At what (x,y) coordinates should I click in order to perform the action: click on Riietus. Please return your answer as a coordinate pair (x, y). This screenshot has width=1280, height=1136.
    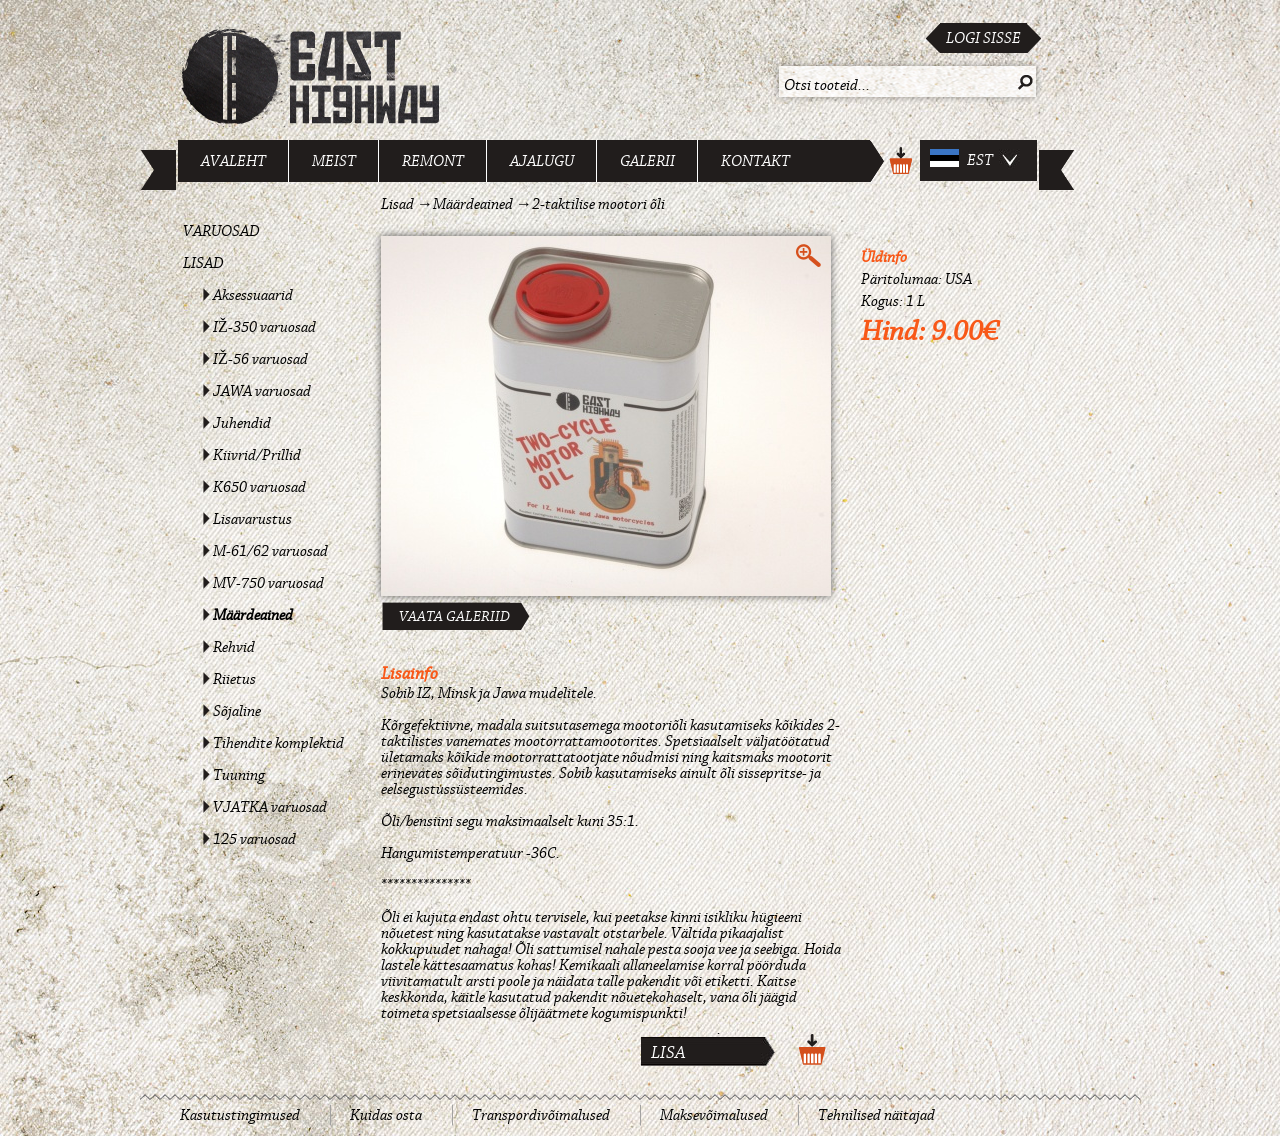
    Looking at the image, I should click on (234, 679).